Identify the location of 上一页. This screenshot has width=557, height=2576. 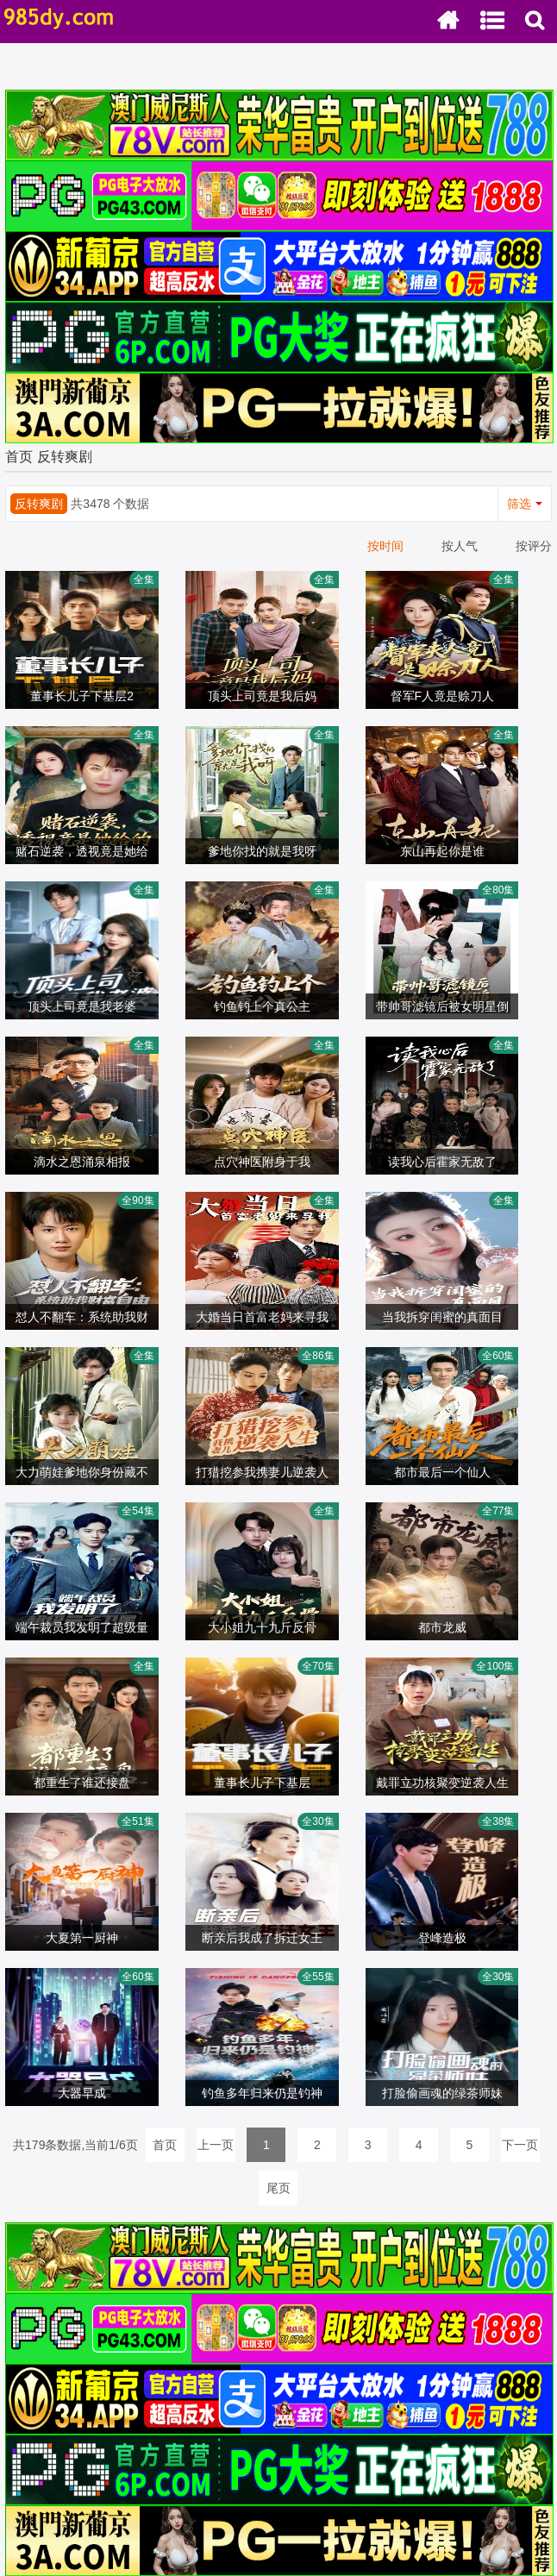
(215, 2145).